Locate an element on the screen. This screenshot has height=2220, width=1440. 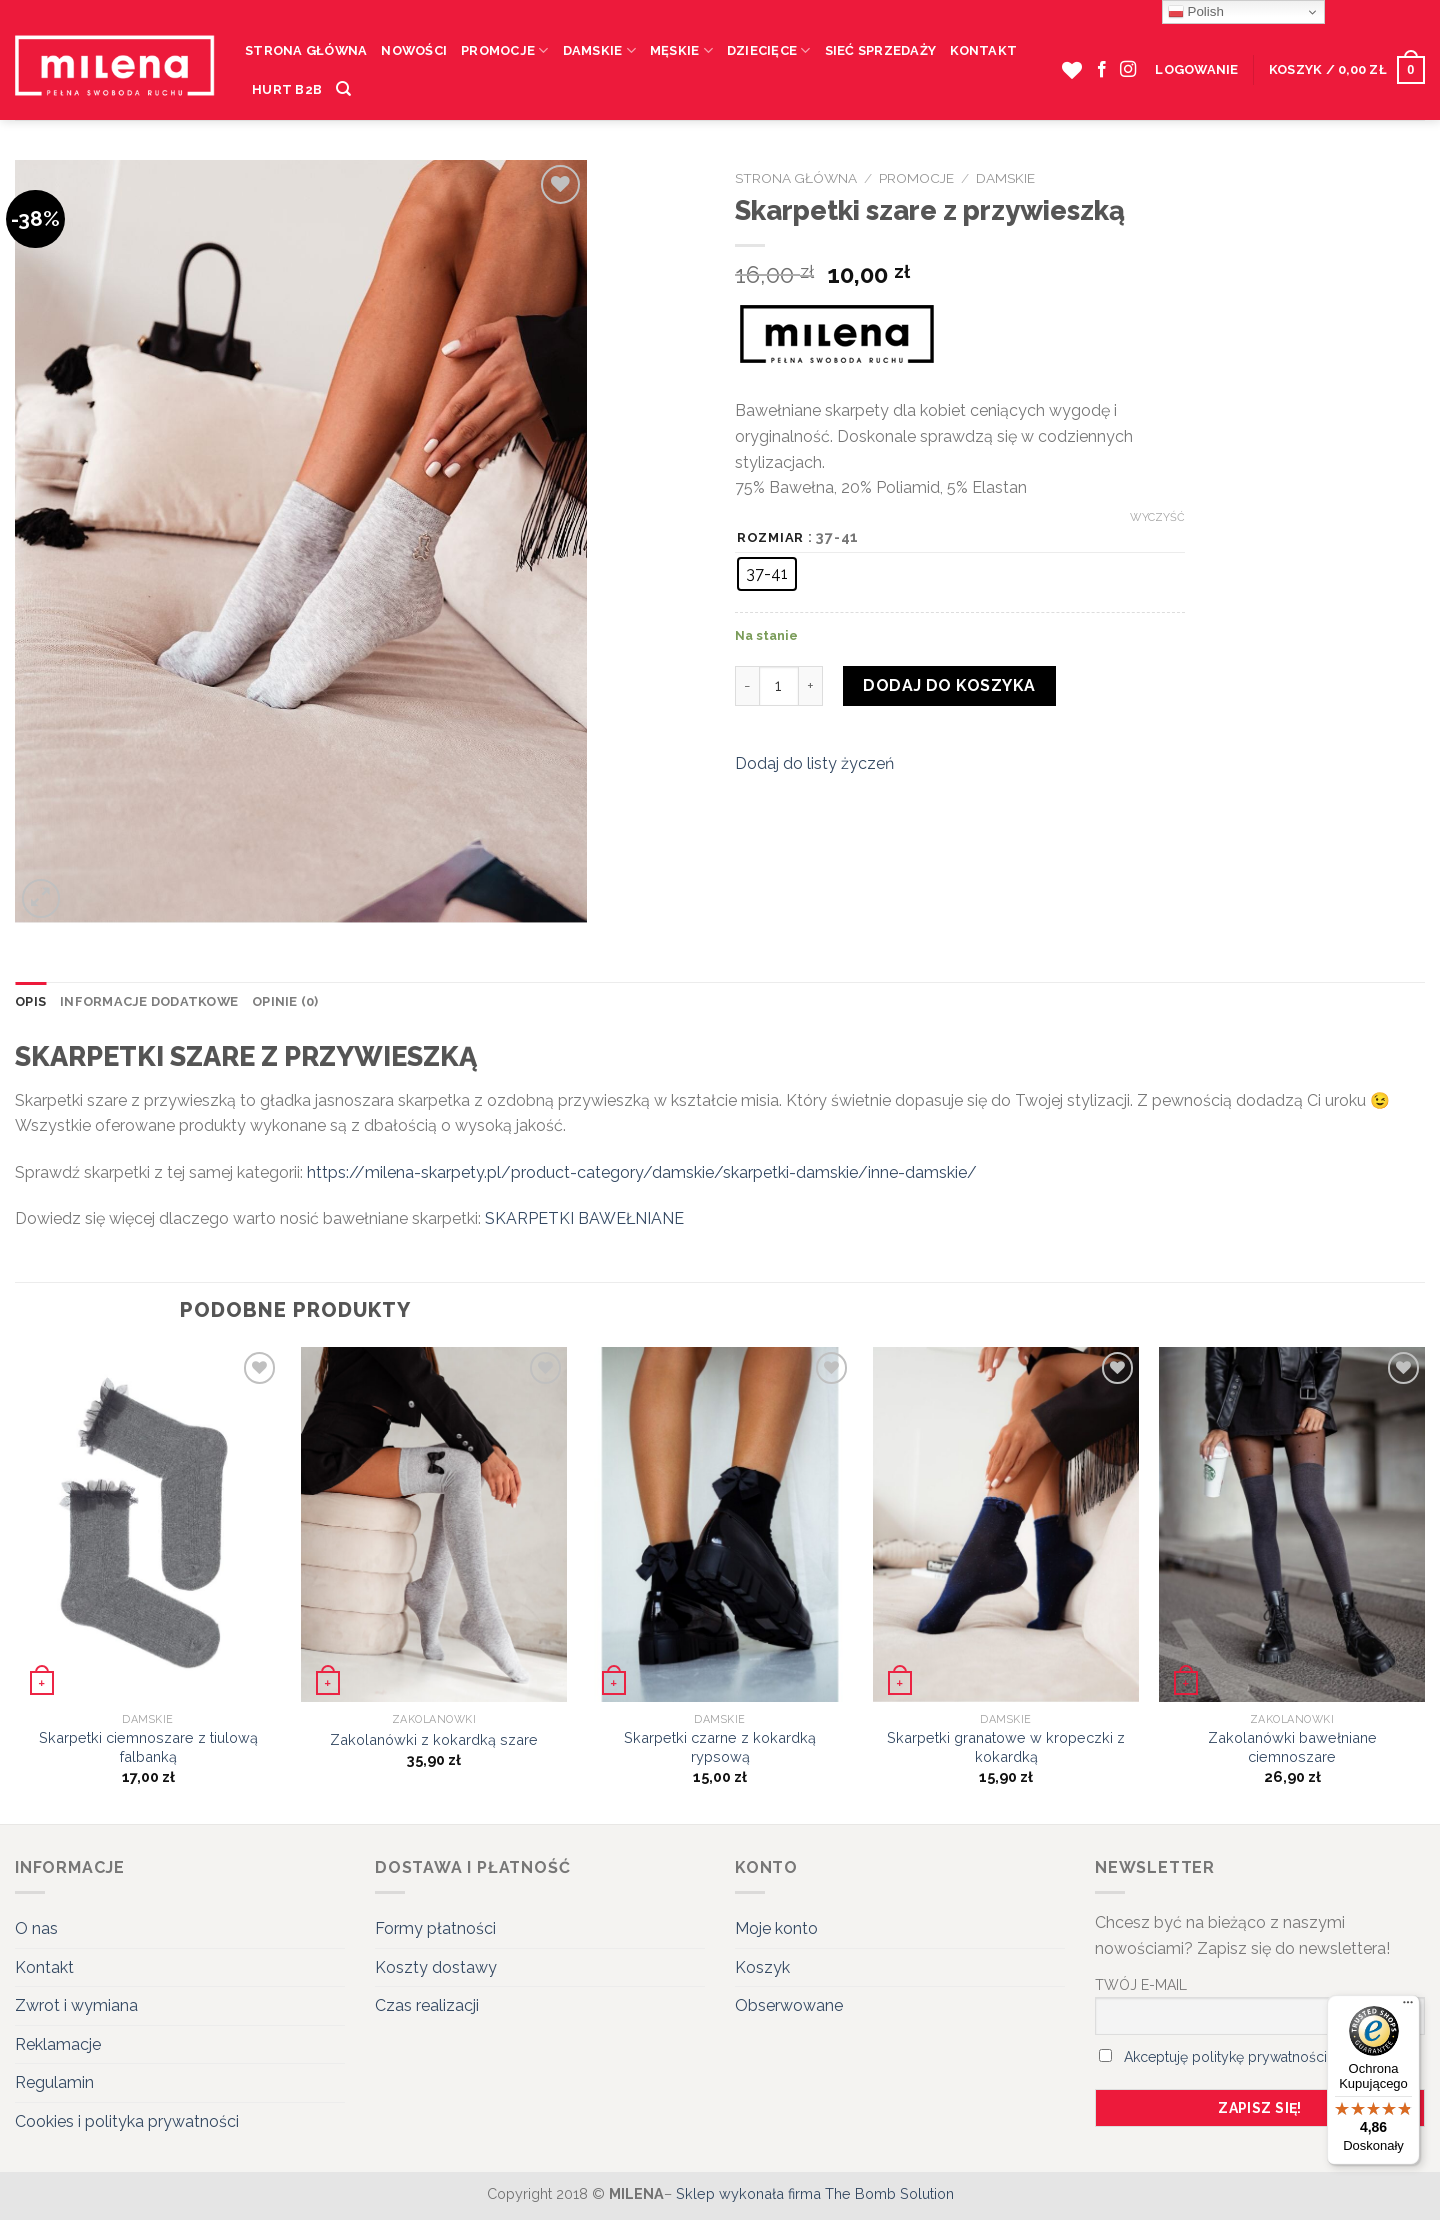
Skarpetki granatowe w kropeczki z kokardką is located at coordinates (1006, 1747).